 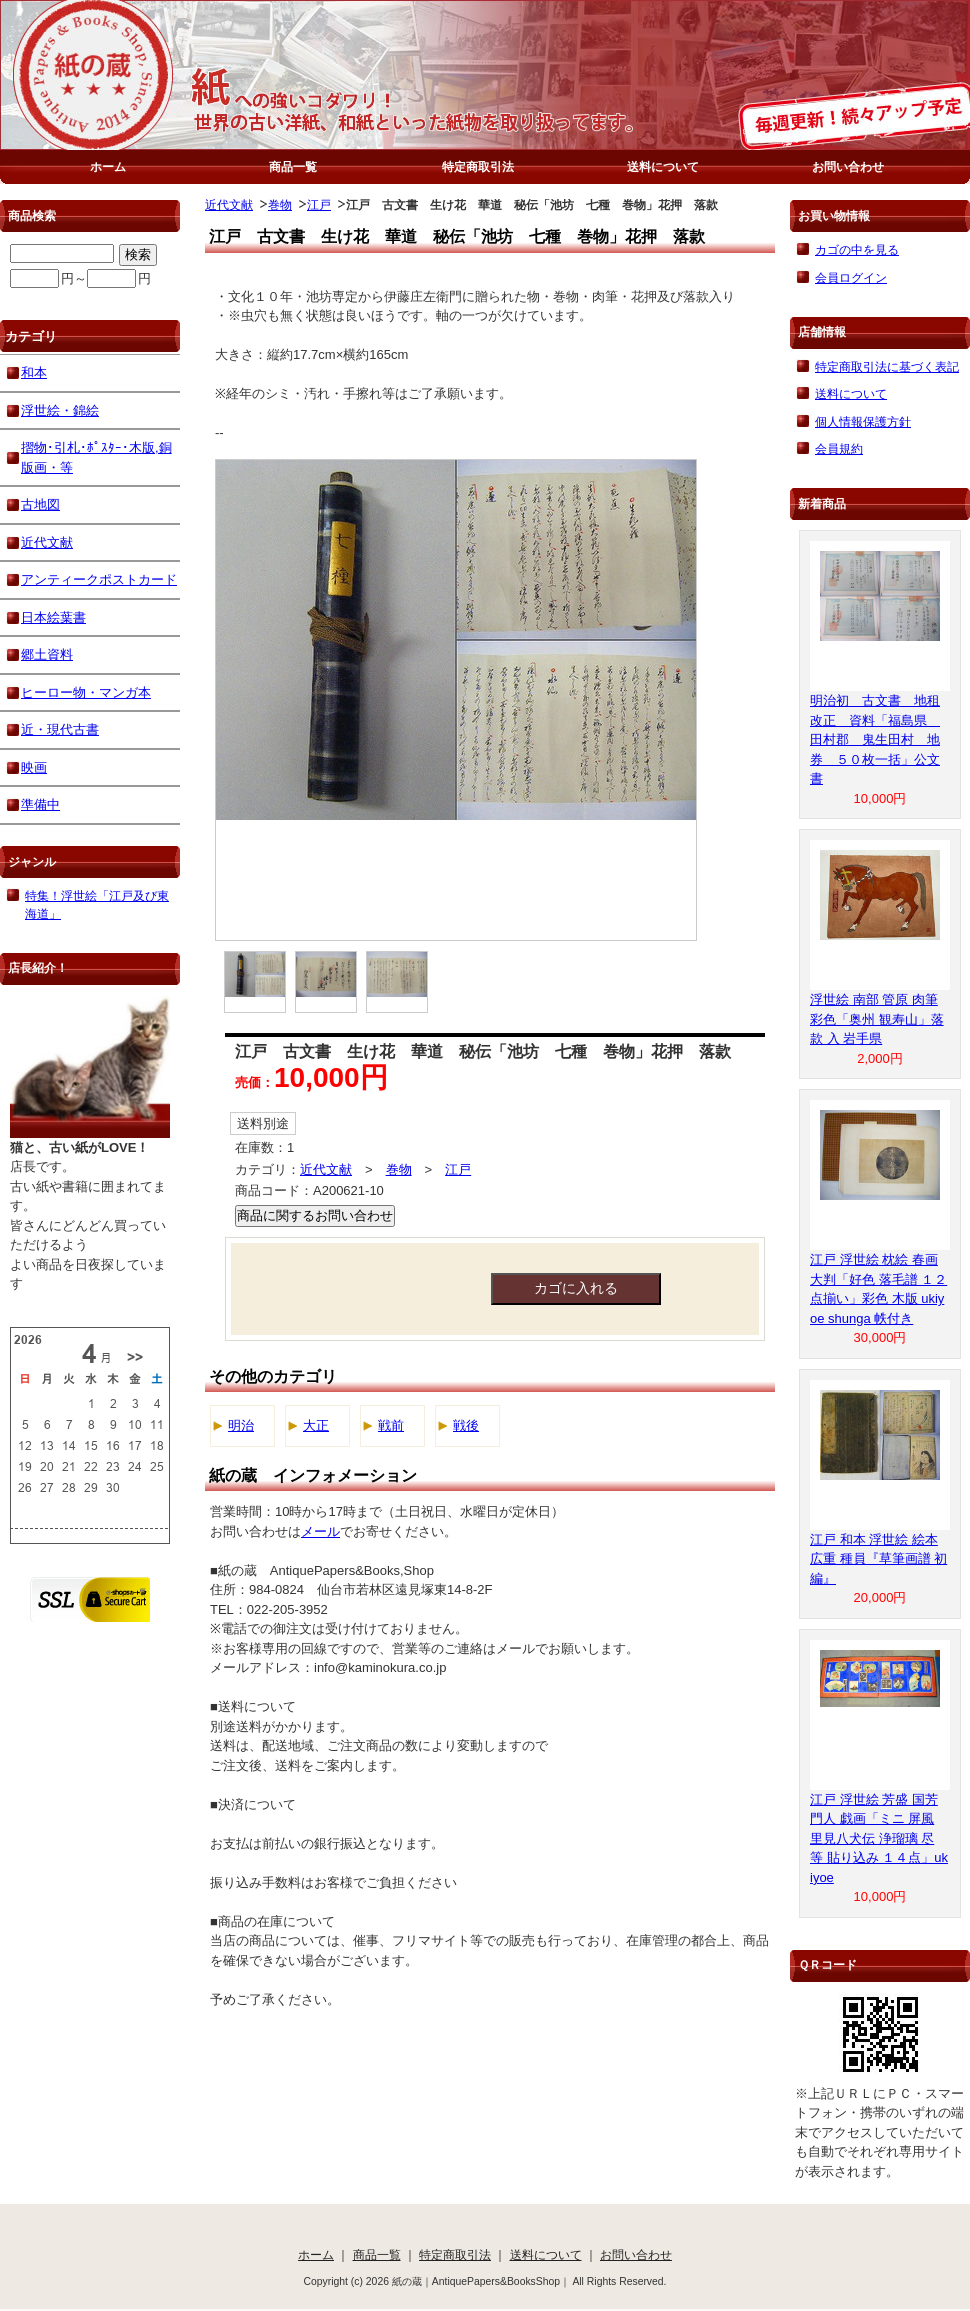 I want to click on 映画, so click(x=34, y=767).